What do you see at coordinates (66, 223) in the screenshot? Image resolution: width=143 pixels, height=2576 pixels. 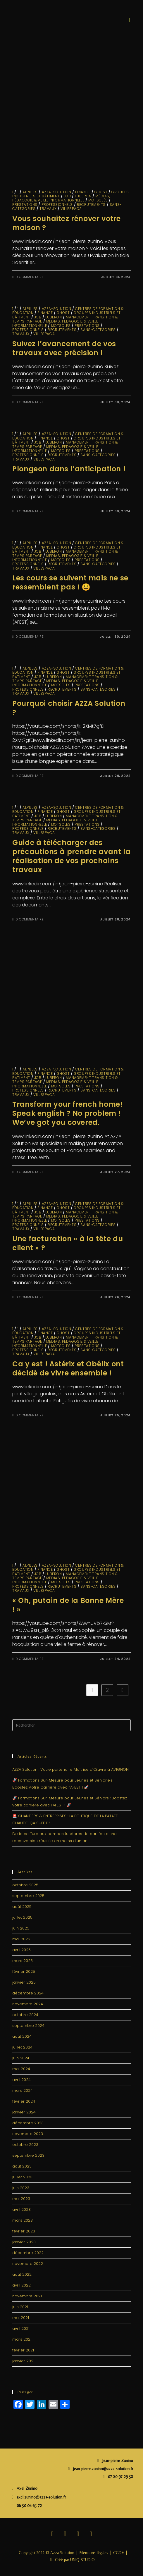 I see `Vous souhaitez rénover votre maison ?` at bounding box center [66, 223].